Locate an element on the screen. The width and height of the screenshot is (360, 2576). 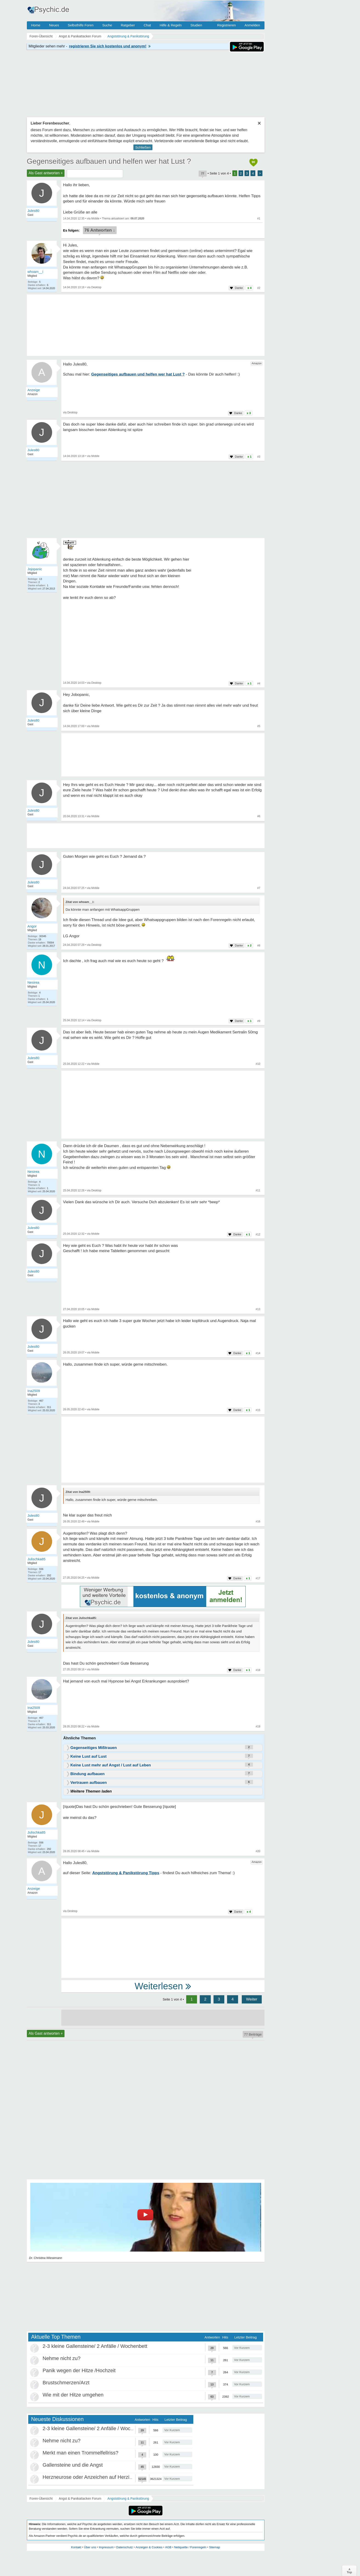
Ratgeber is located at coordinates (128, 25).